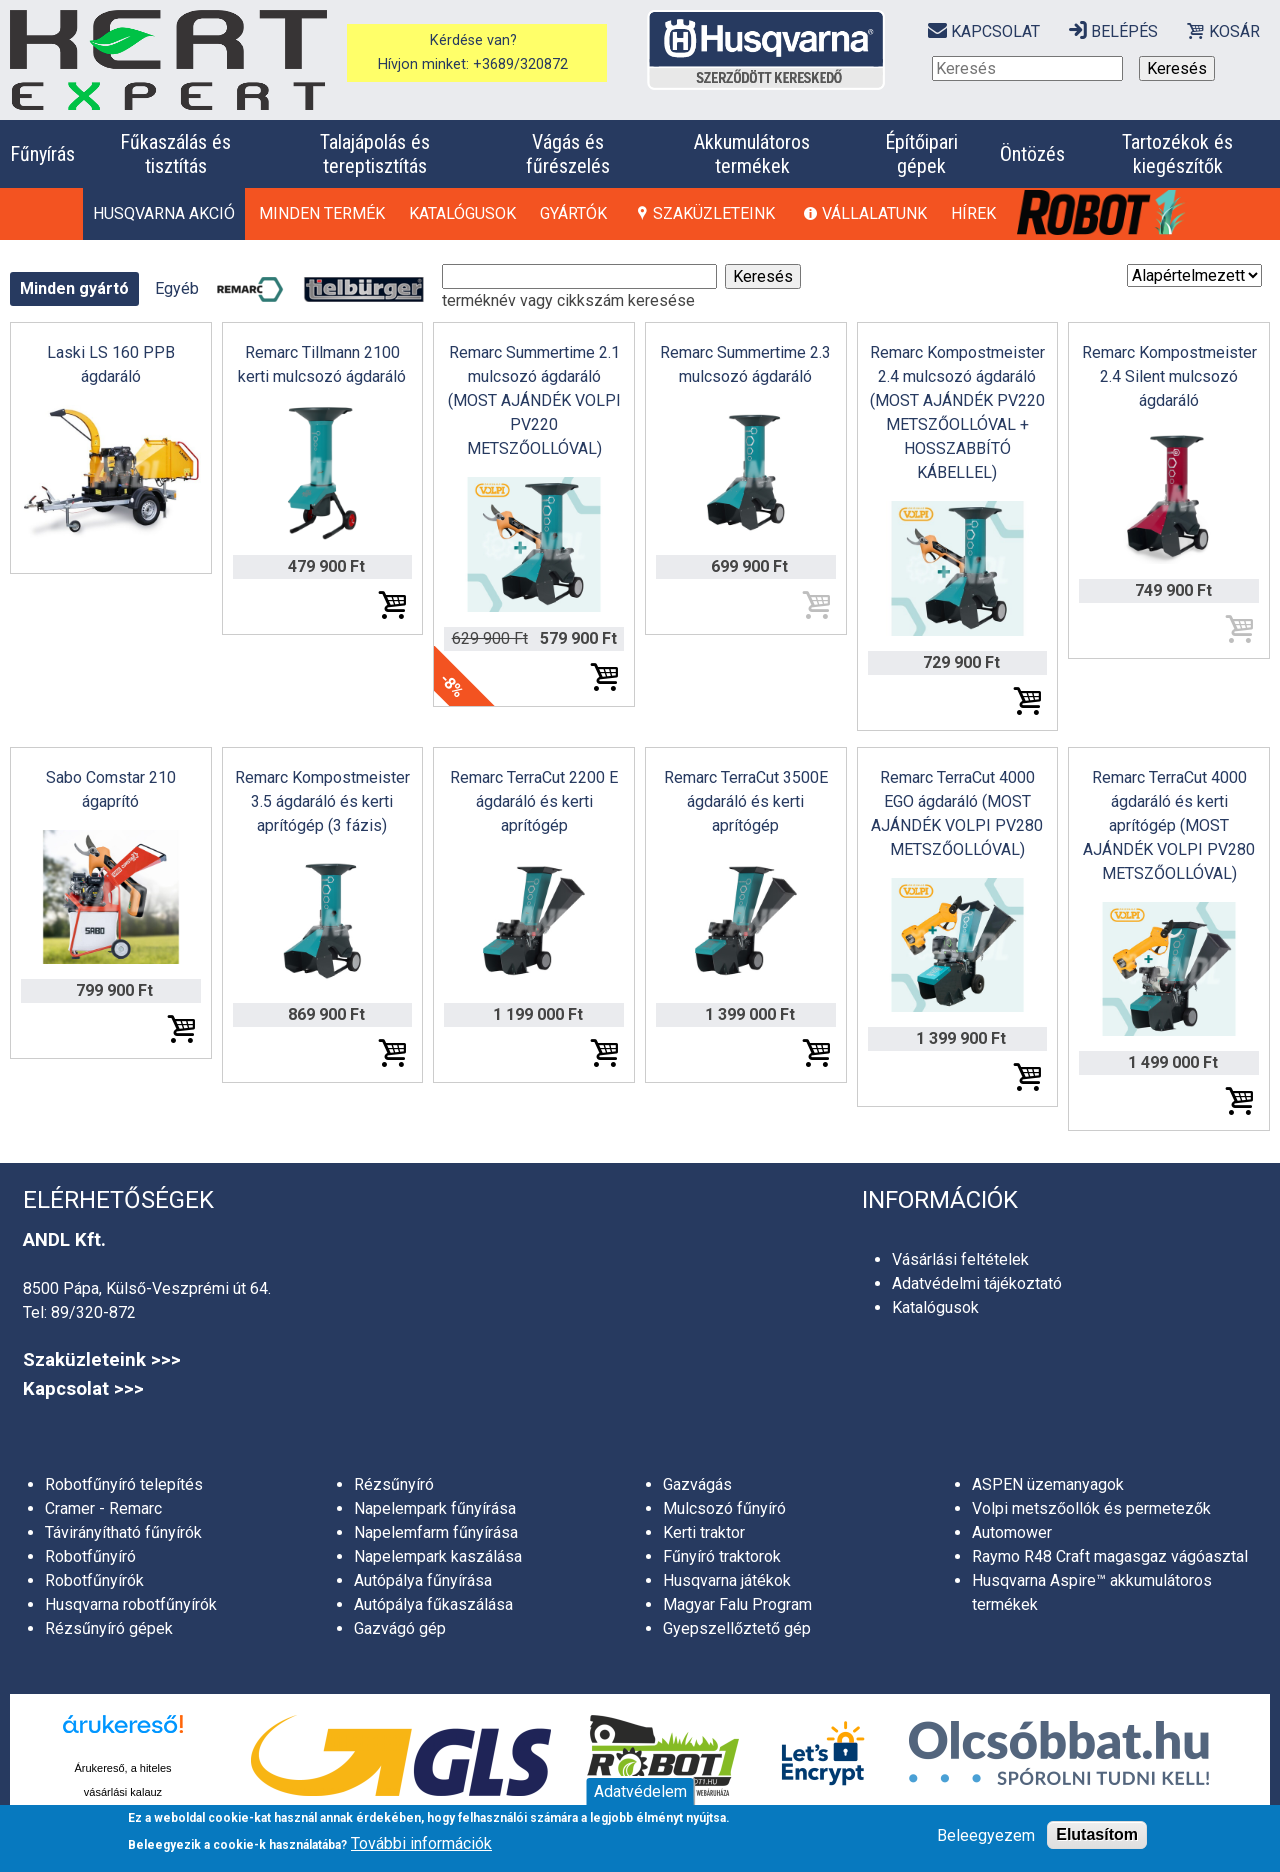 The image size is (1280, 1872). What do you see at coordinates (746, 801) in the screenshot?
I see `Remarc TerraCut 3500E ágdaráló és kerti aprítógép` at bounding box center [746, 801].